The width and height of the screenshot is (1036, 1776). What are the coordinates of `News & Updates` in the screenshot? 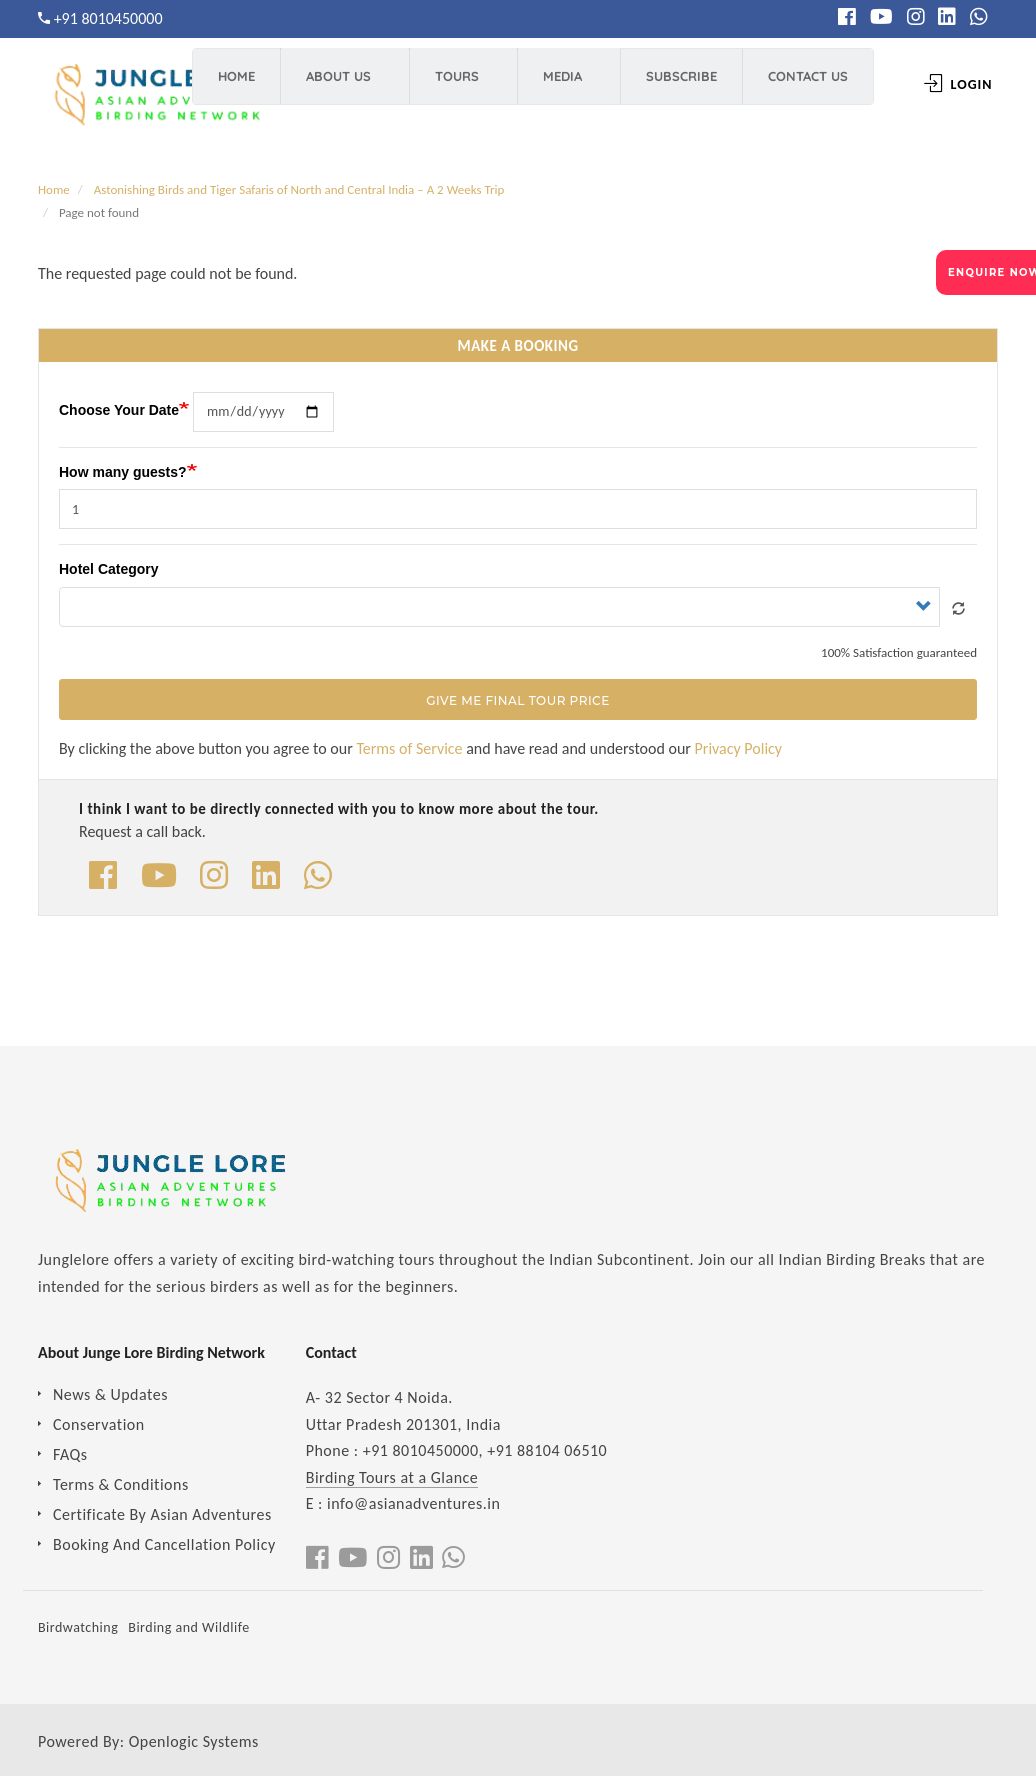 It's located at (110, 1394).